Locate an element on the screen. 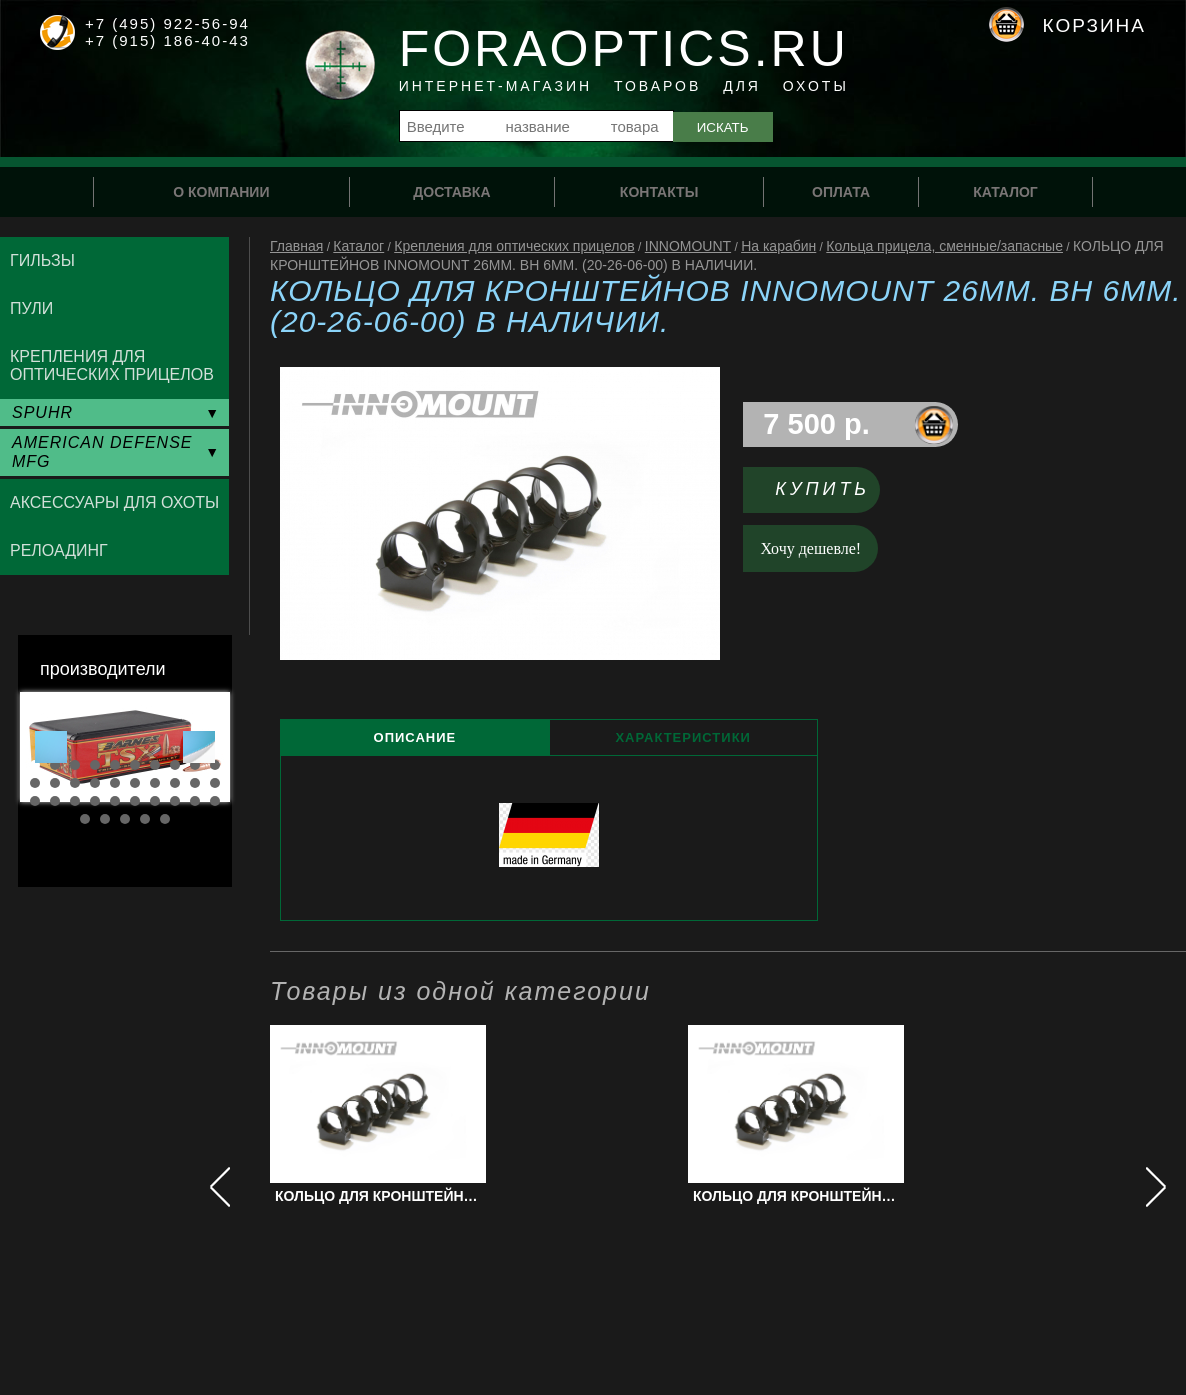 This screenshot has width=1186, height=1395. 12 is located at coordinates (55, 783).